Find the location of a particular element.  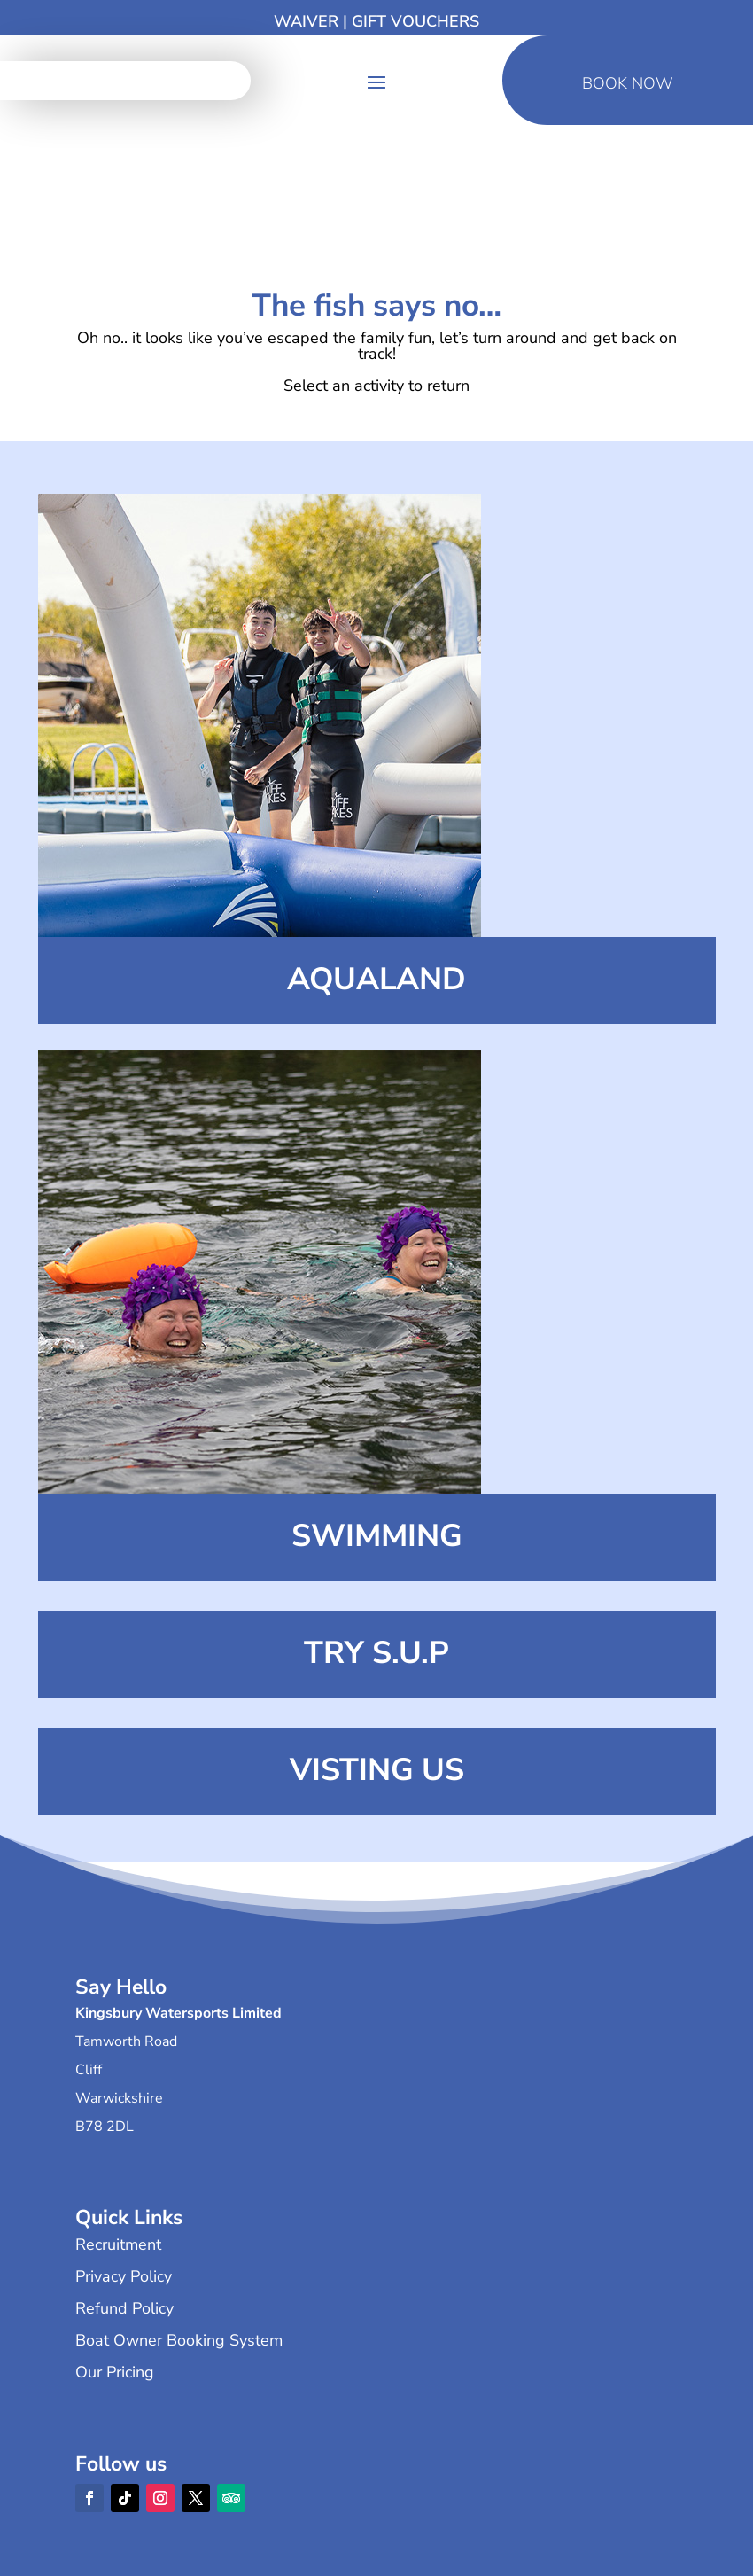

Waiver is located at coordinates (306, 21).